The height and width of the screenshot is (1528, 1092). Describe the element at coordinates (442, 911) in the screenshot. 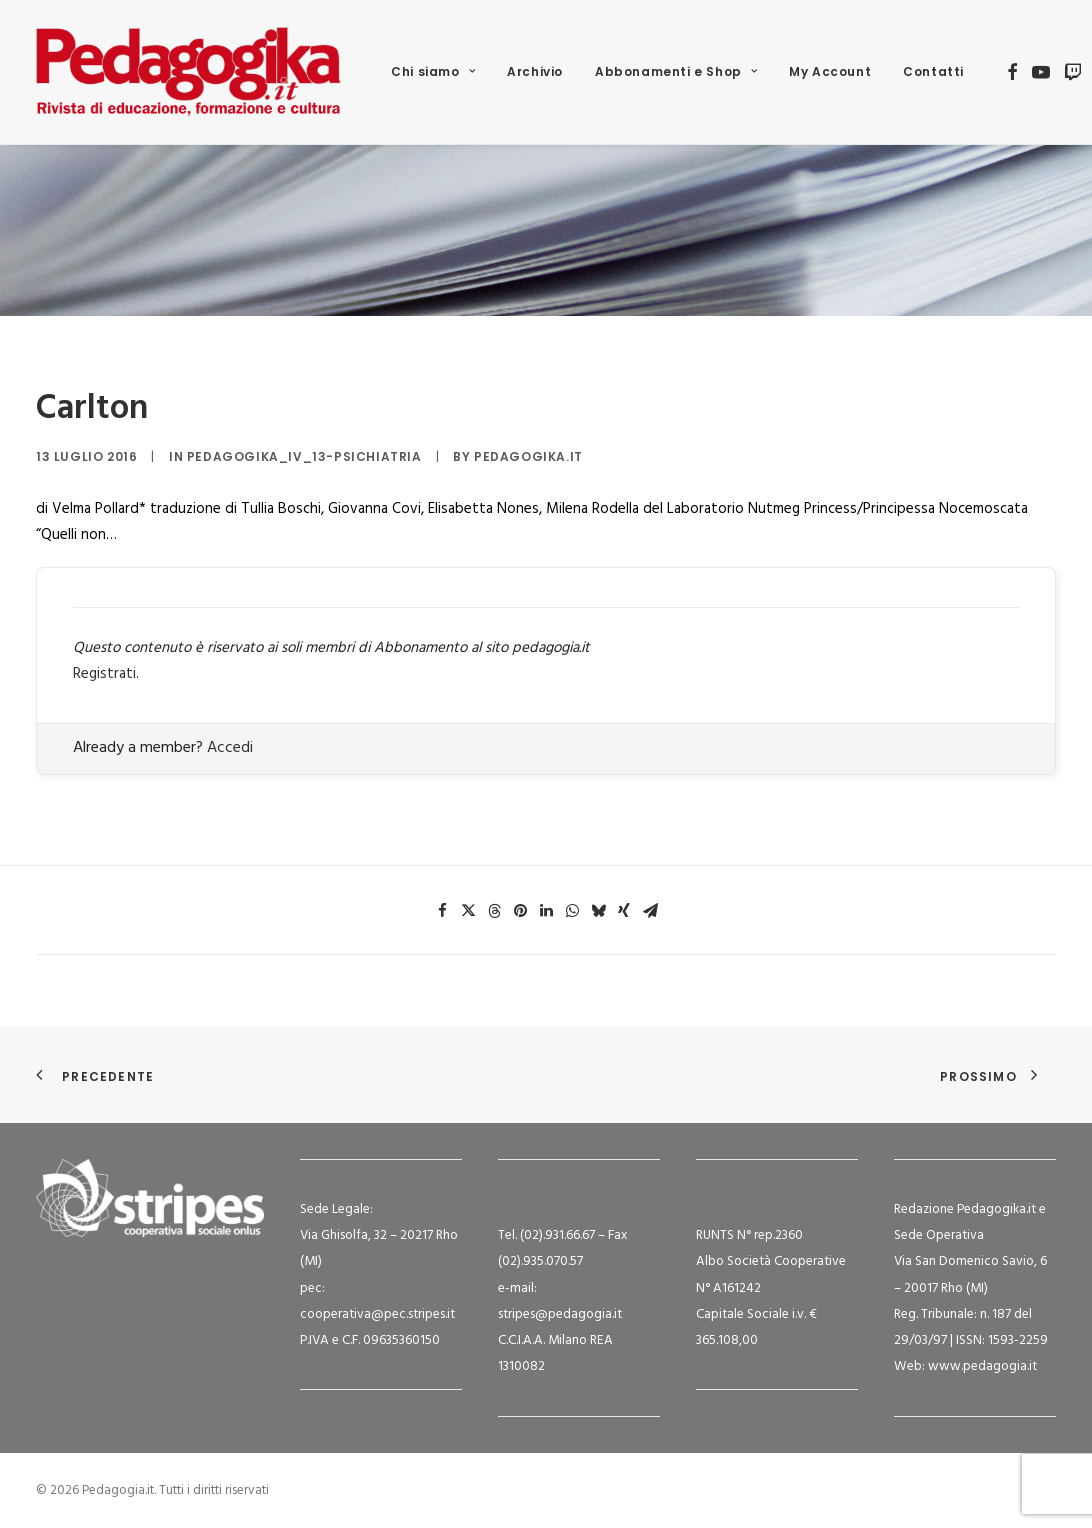

I see `[Share on facebook]` at that location.